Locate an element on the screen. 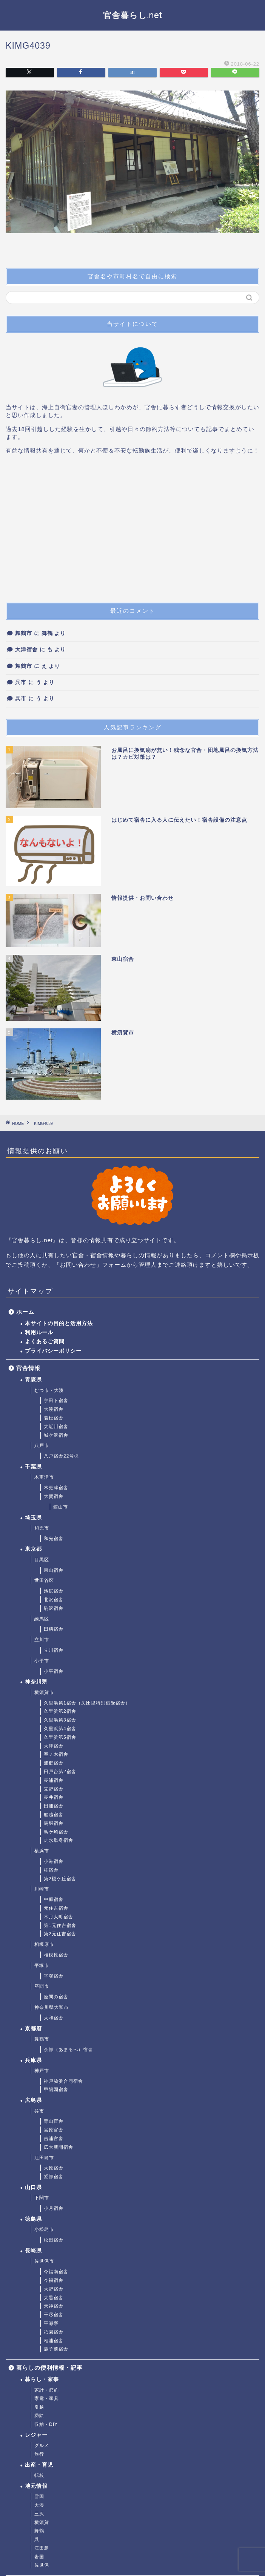 This screenshot has height=2576, width=265. むつ市・大湊 is located at coordinates (49, 1390).